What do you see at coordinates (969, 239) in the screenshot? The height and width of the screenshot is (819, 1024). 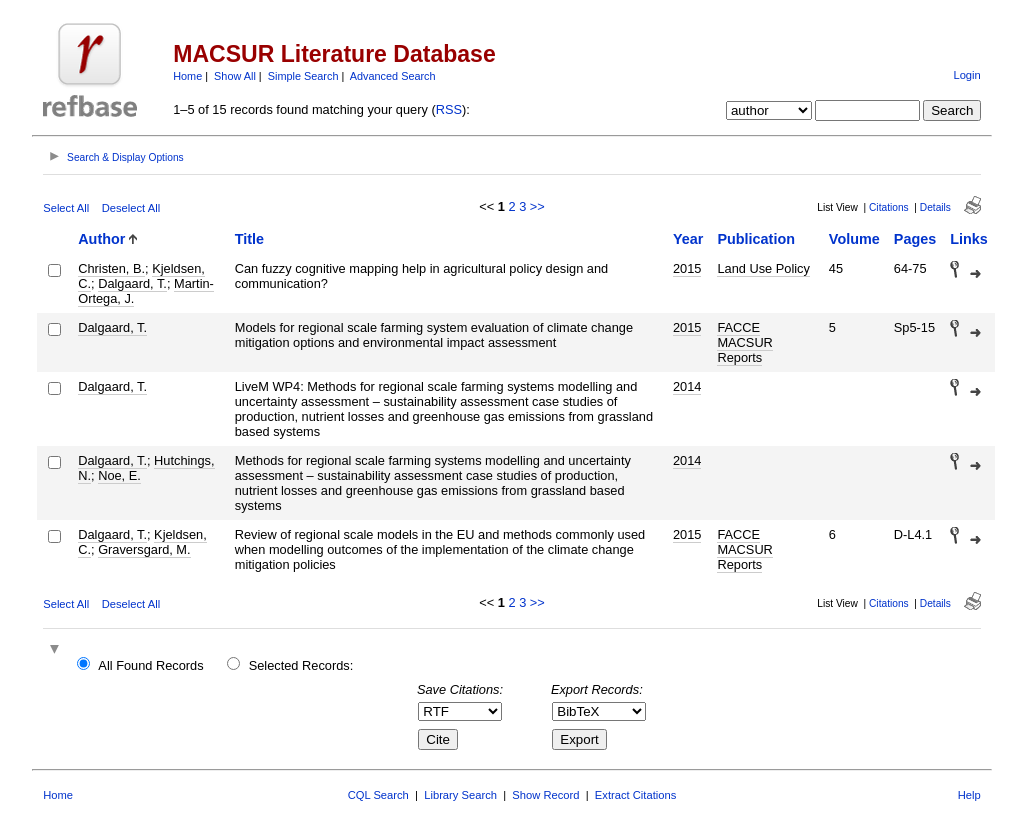 I see `Links` at bounding box center [969, 239].